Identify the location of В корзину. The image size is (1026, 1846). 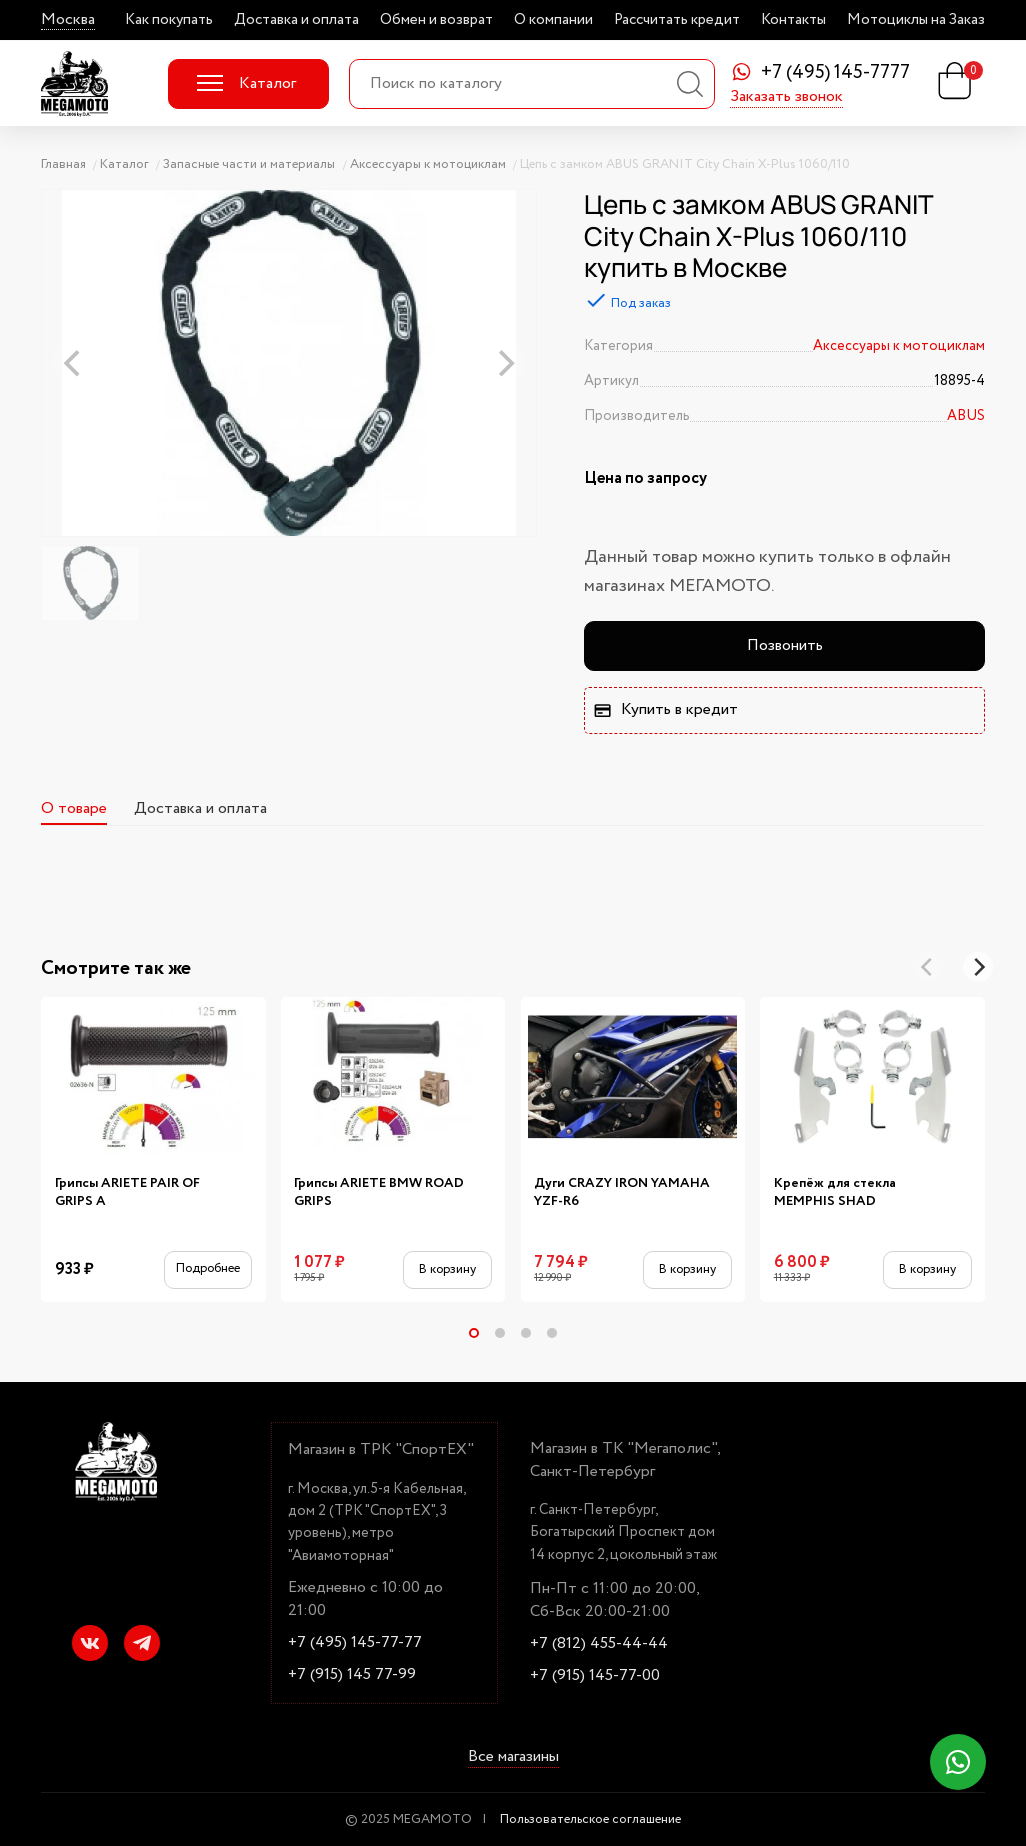
(447, 1269).